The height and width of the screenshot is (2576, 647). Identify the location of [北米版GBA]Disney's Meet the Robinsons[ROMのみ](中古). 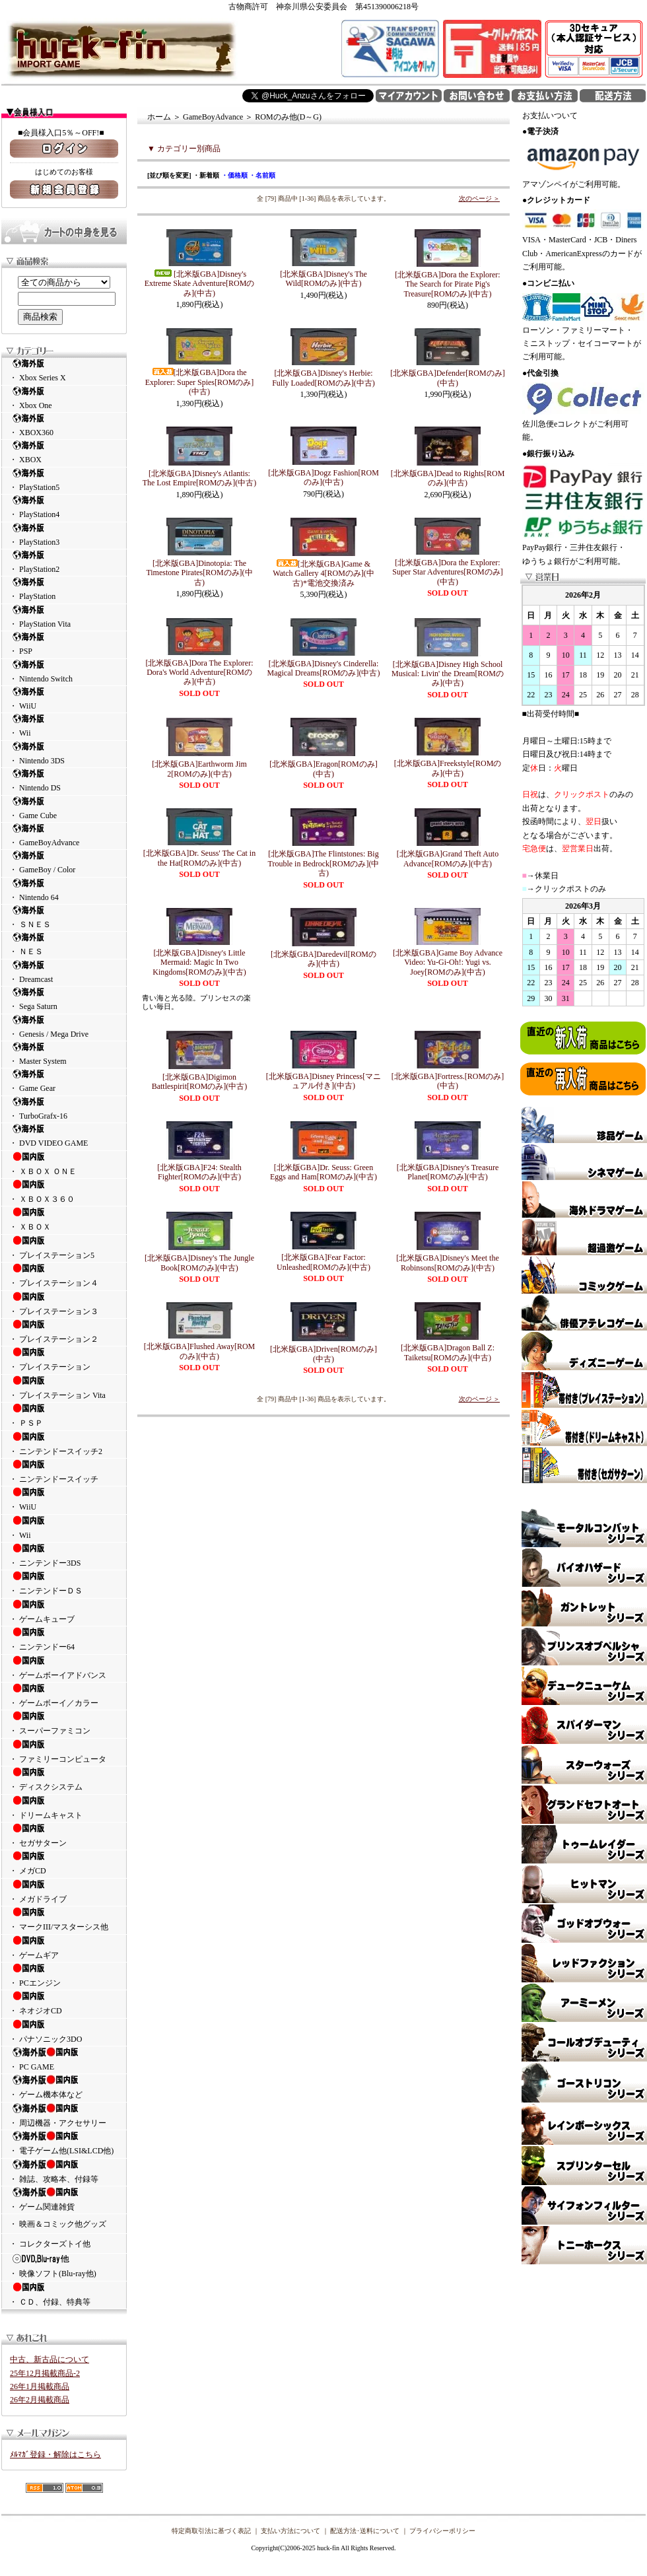
(447, 1262).